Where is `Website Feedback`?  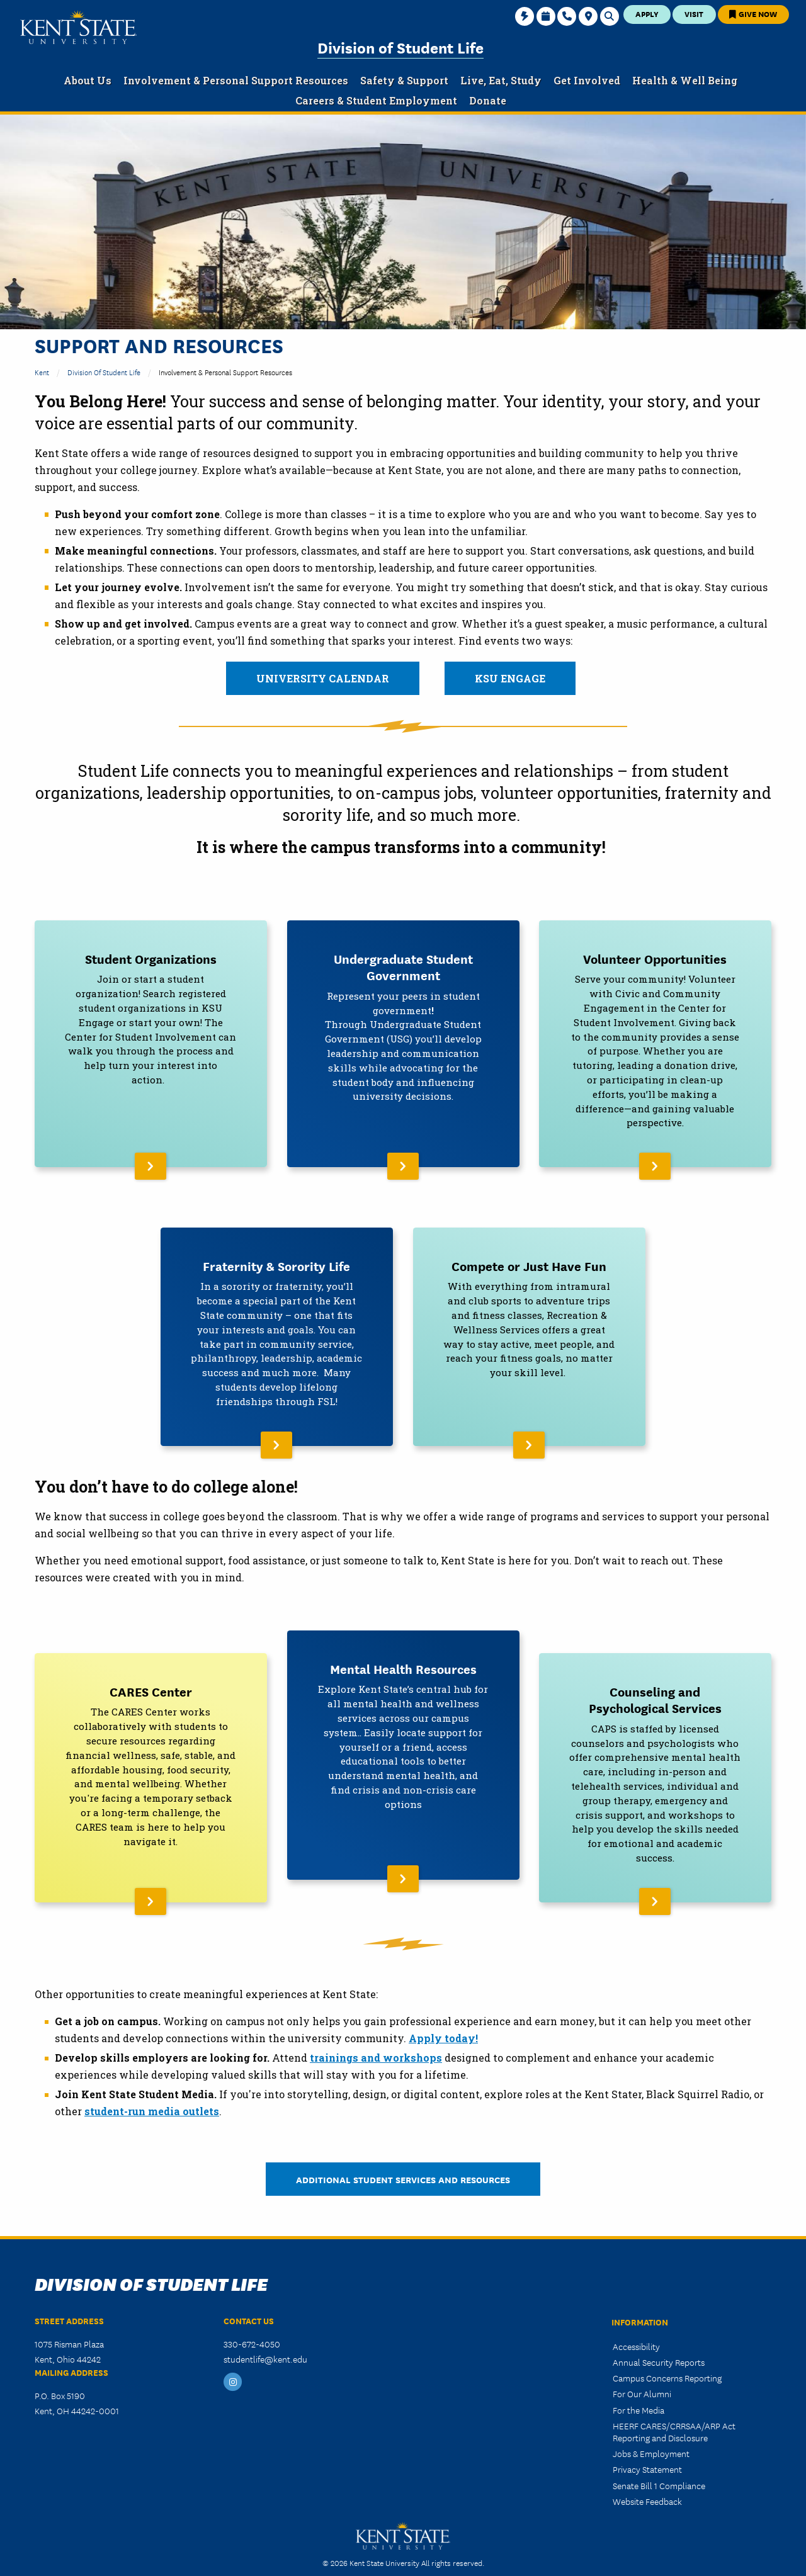 Website Feedback is located at coordinates (647, 2480).